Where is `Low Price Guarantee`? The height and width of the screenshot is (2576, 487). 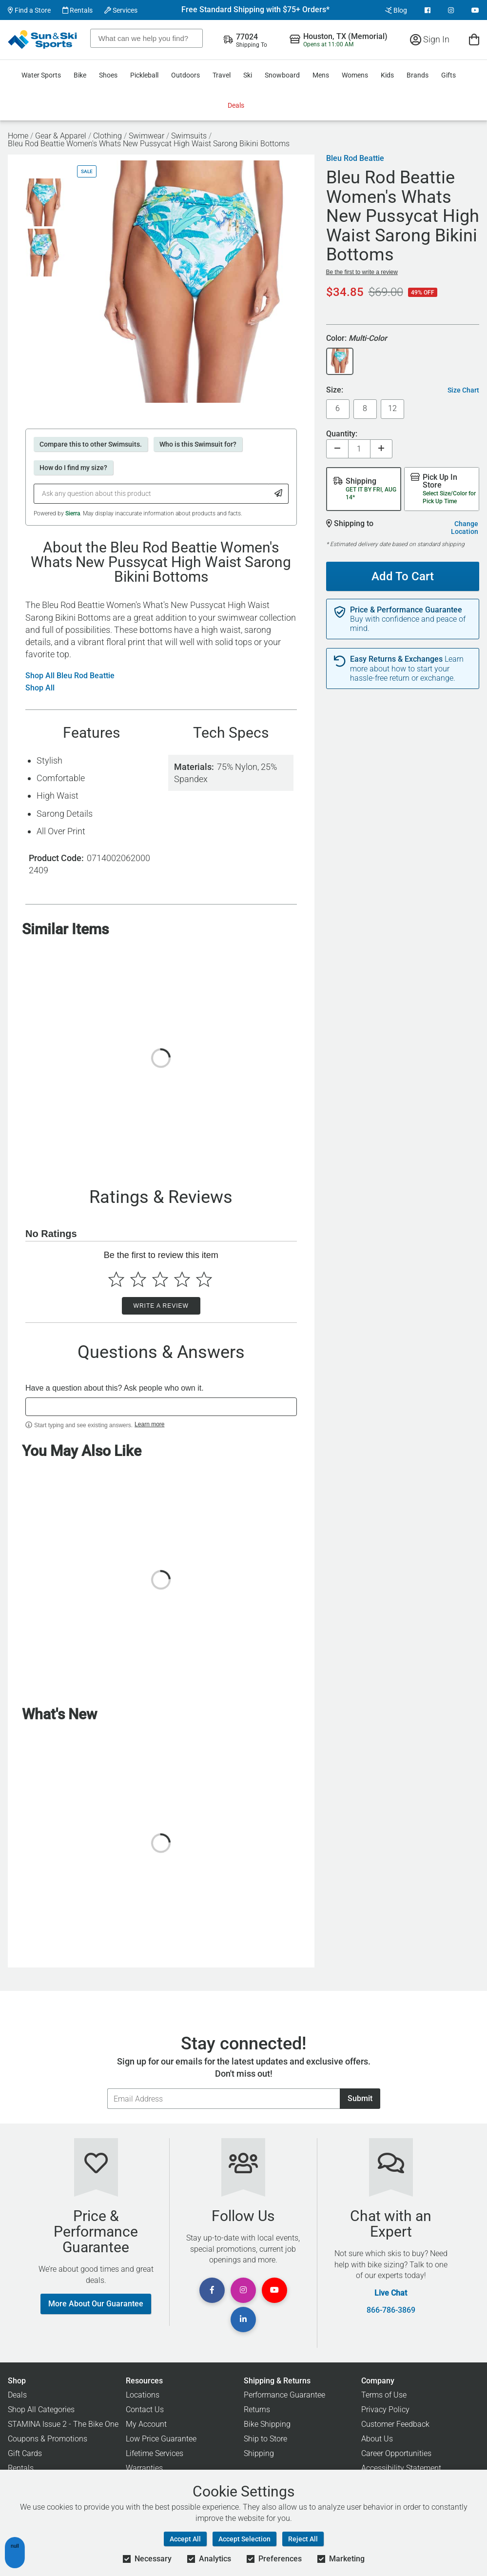 Low Price Guarantee is located at coordinates (161, 2438).